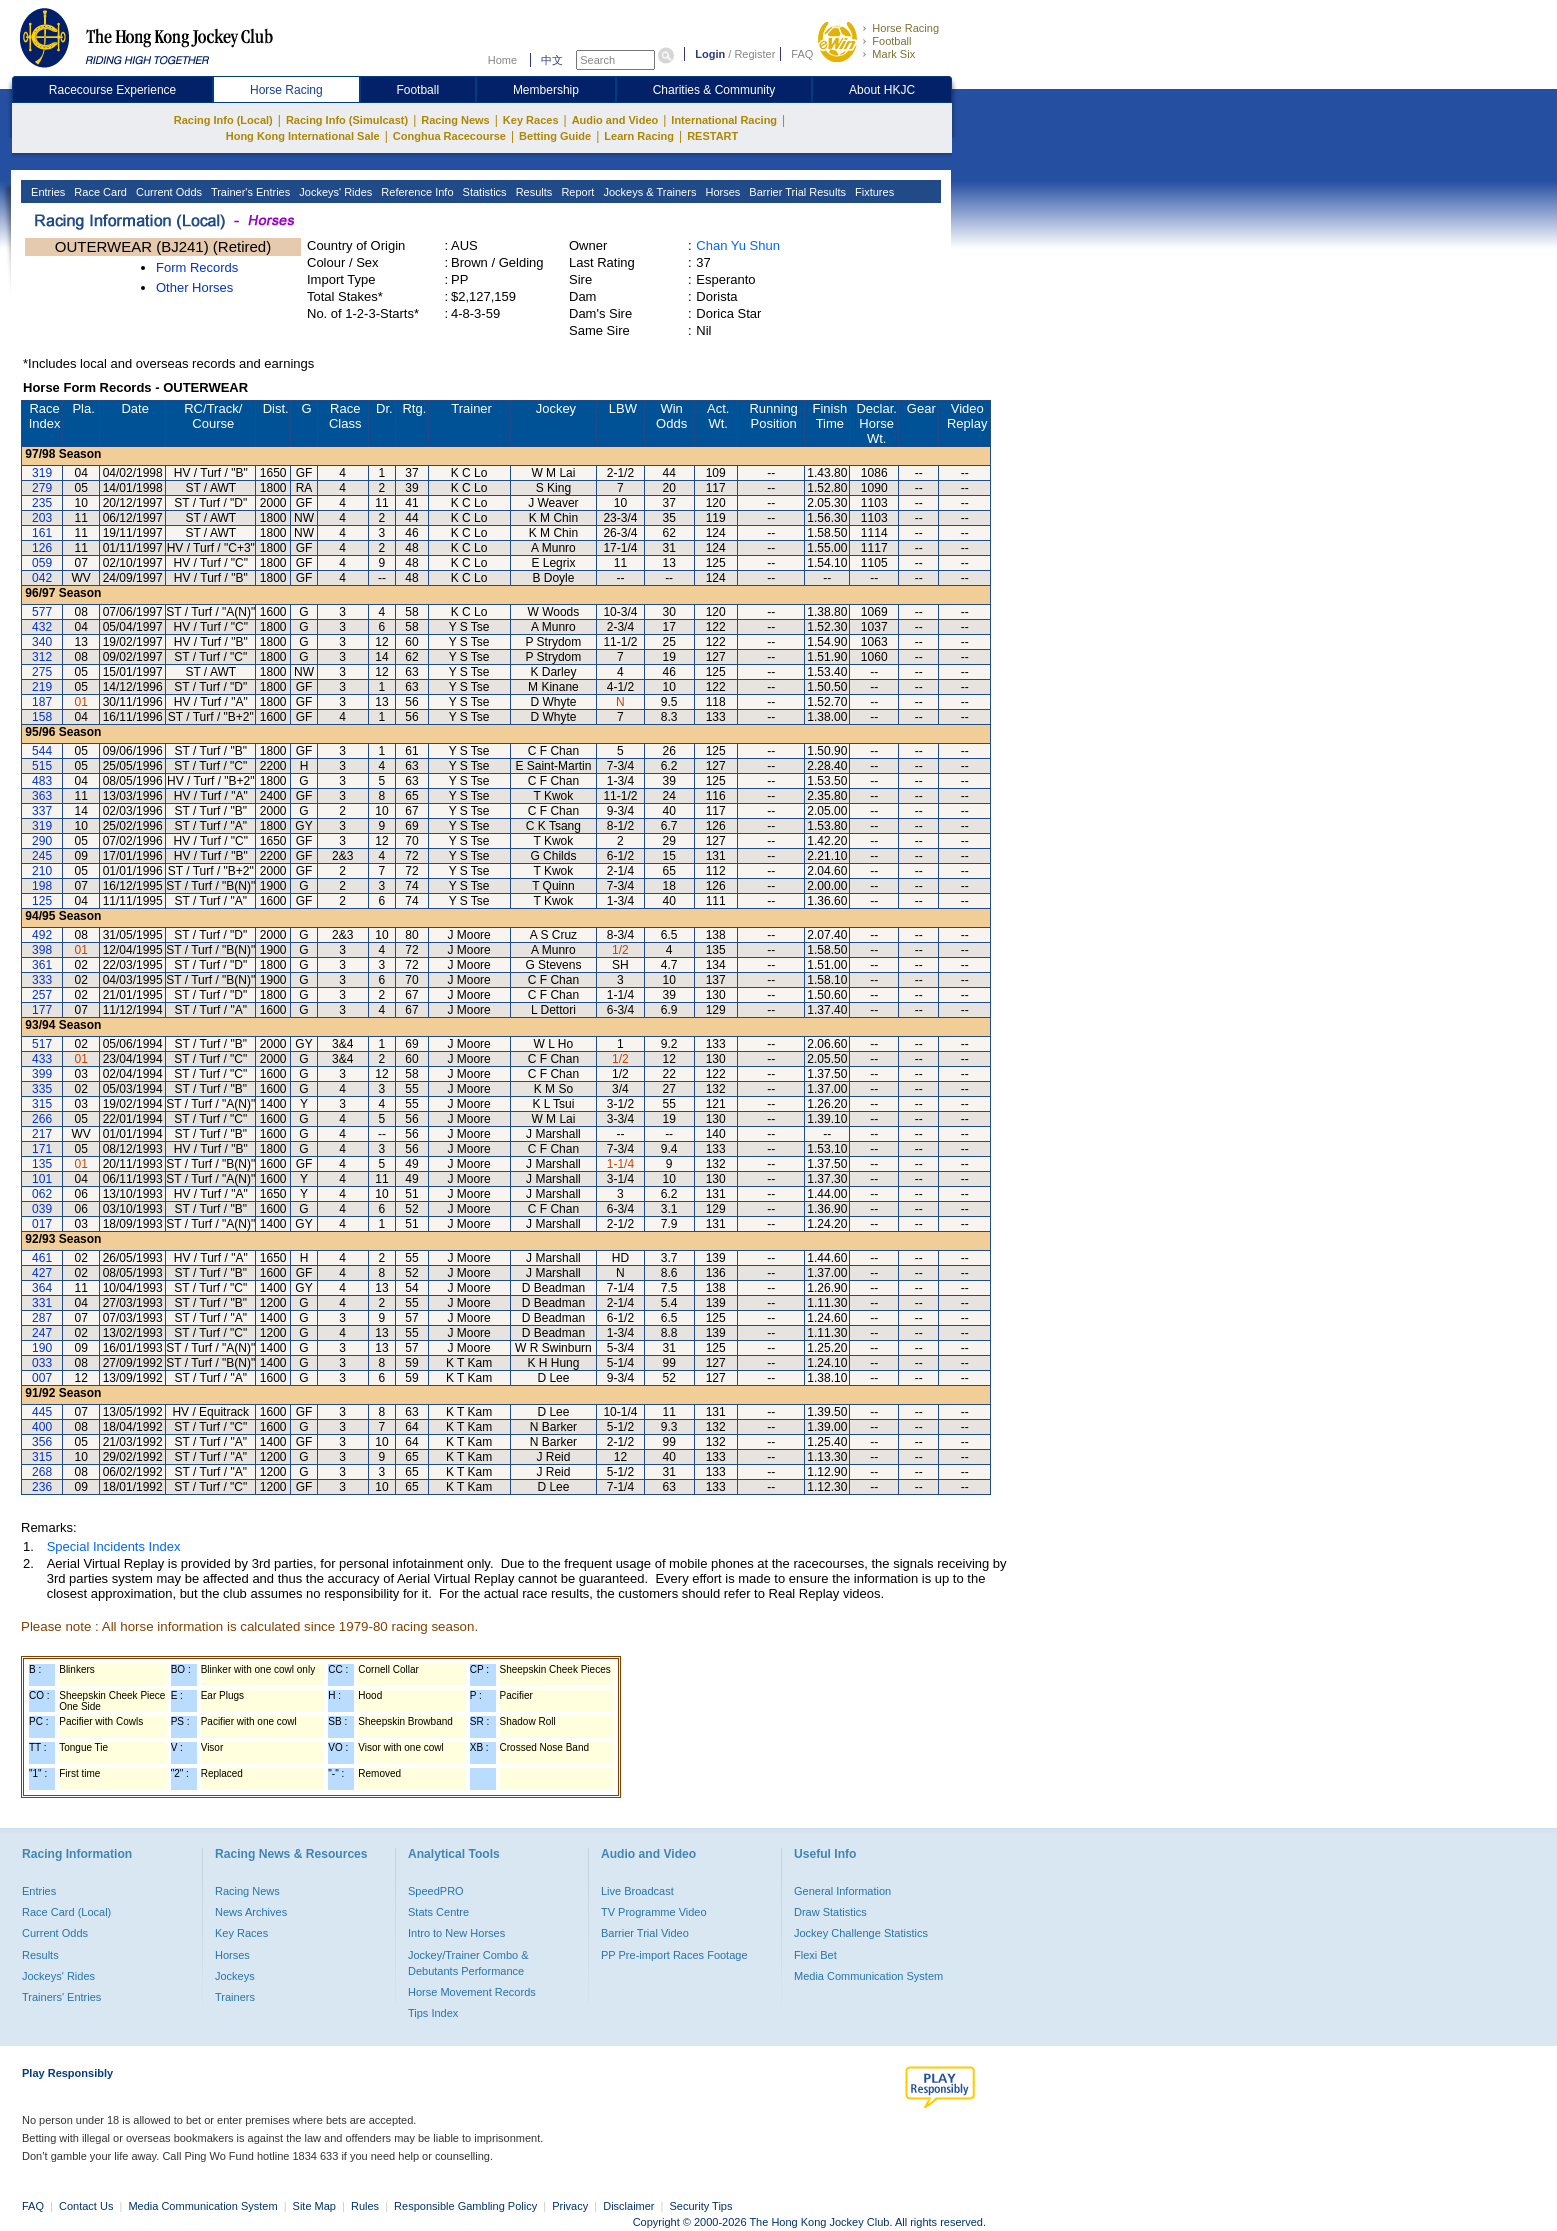 This screenshot has width=1557, height=2231. What do you see at coordinates (46, 192) in the screenshot?
I see `Entries` at bounding box center [46, 192].